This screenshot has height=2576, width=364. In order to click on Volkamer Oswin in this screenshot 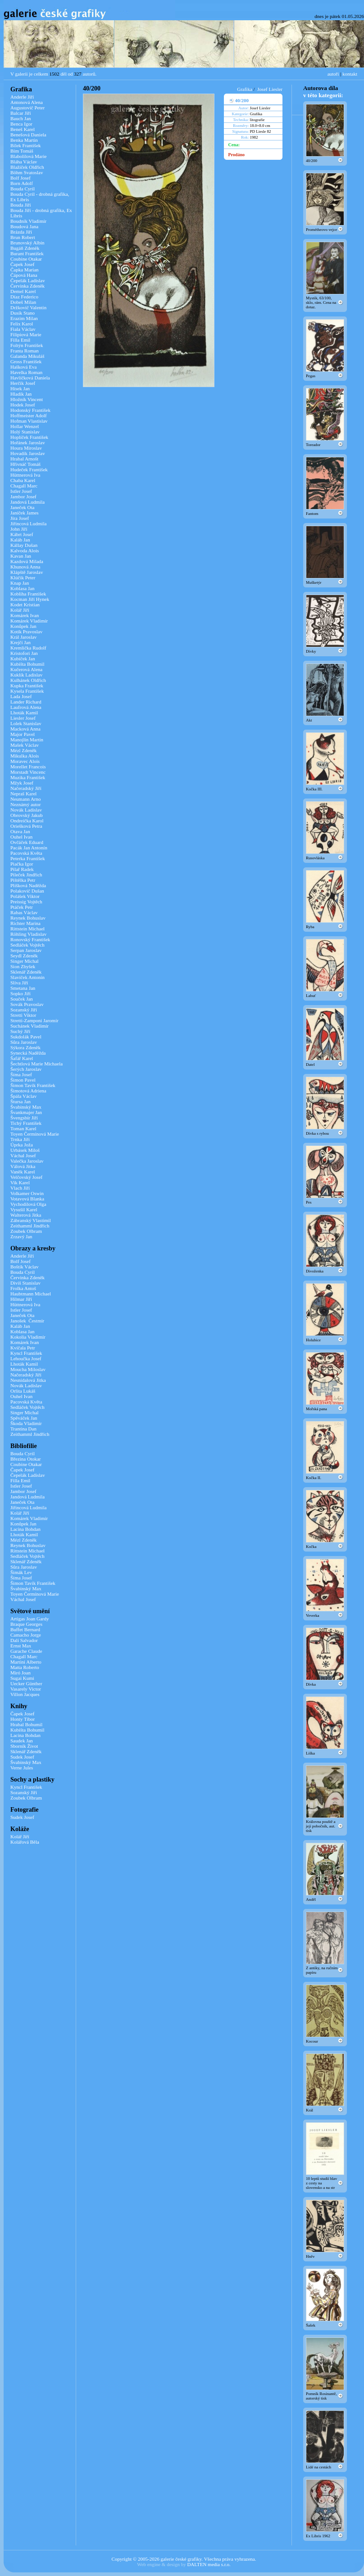, I will do `click(27, 1193)`.